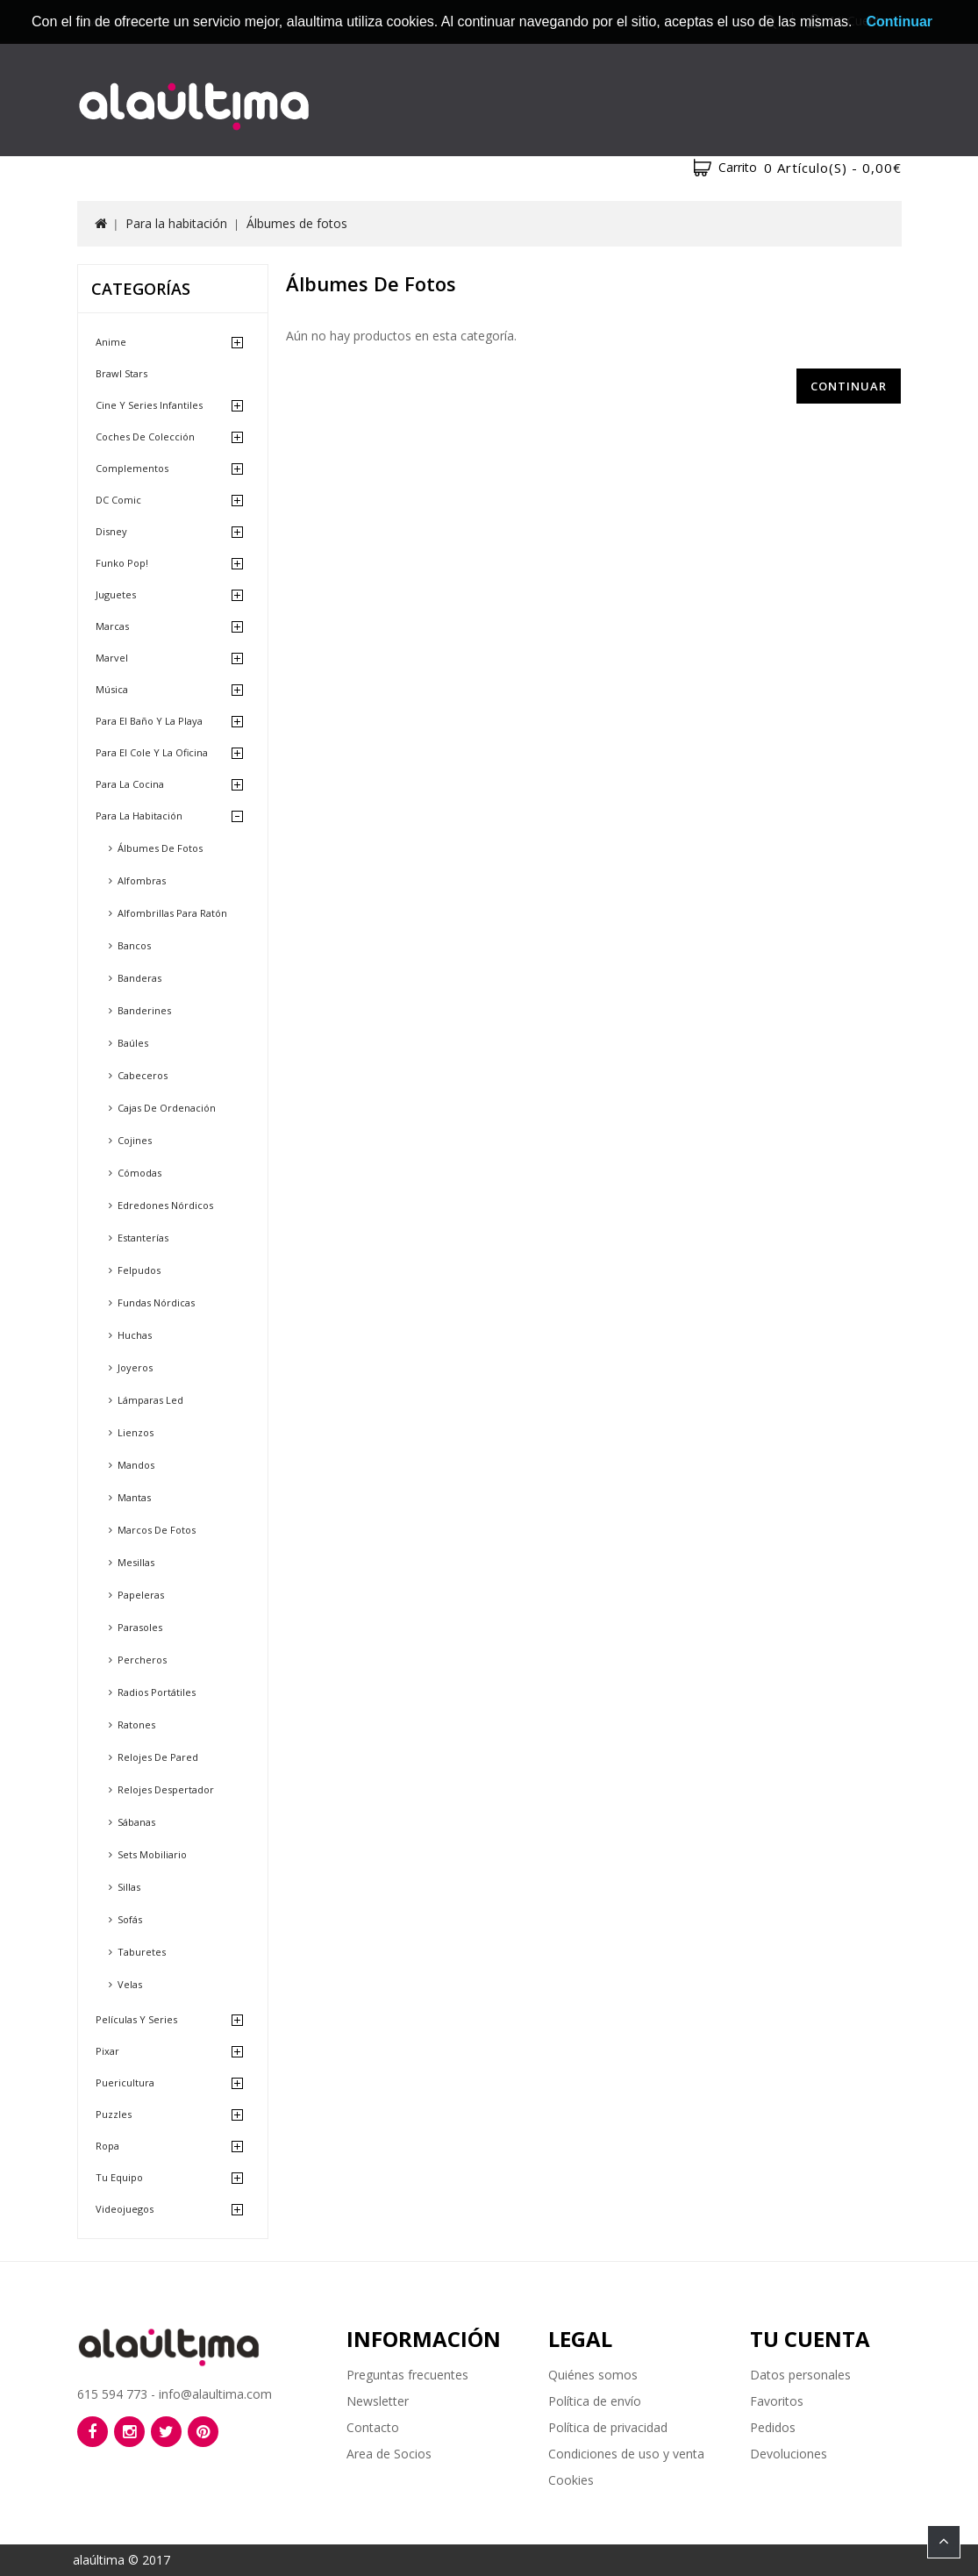 Image resolution: width=978 pixels, height=2576 pixels. What do you see at coordinates (136, 1821) in the screenshot?
I see `Sábanas` at bounding box center [136, 1821].